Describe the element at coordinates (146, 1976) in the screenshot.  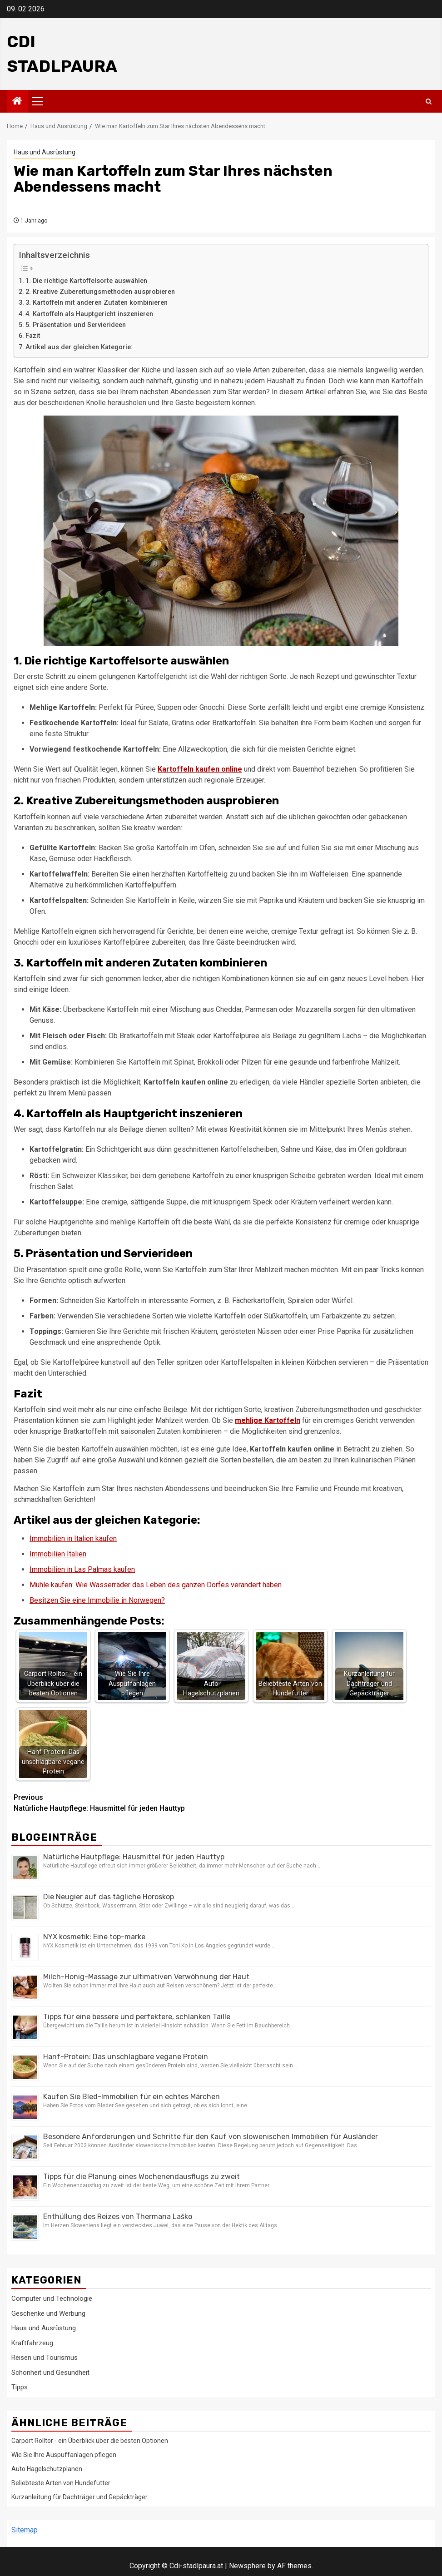
I see `Milch-Honig-Massage zur ultimativen Verwöhnung der Haut` at that location.